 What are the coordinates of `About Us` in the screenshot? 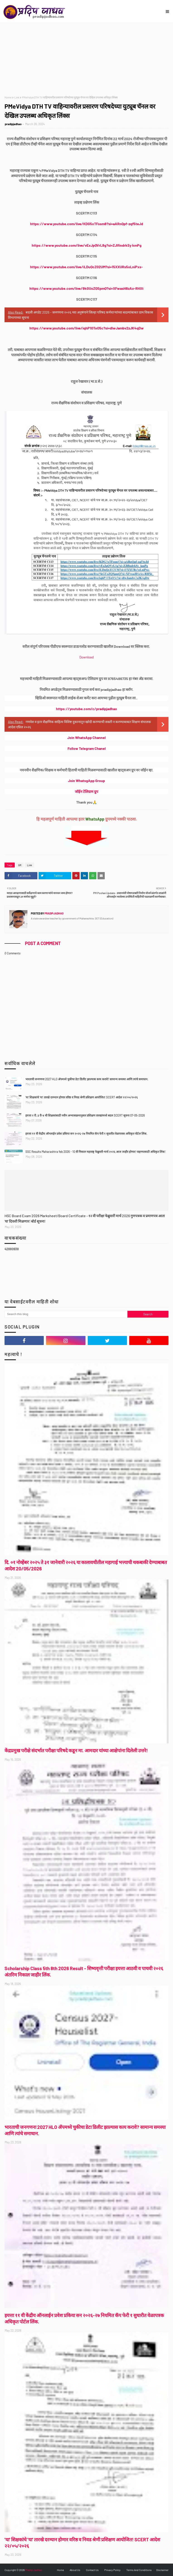 It's located at (75, 2569).